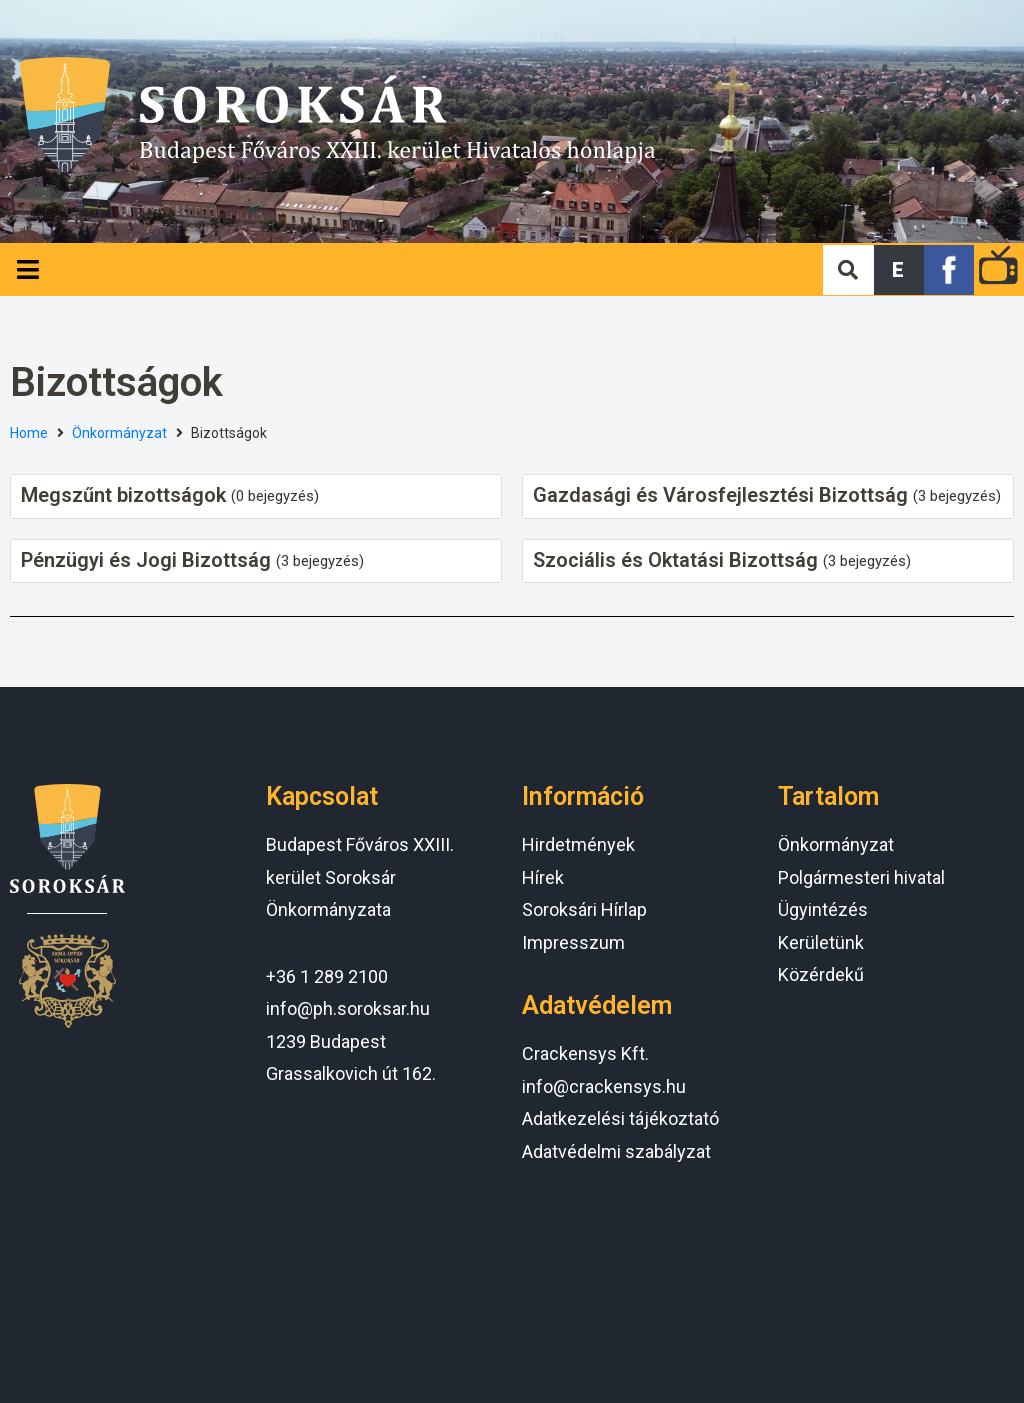 This screenshot has height=1403, width=1024. I want to click on Polgármesteri hivatal, so click(861, 877).